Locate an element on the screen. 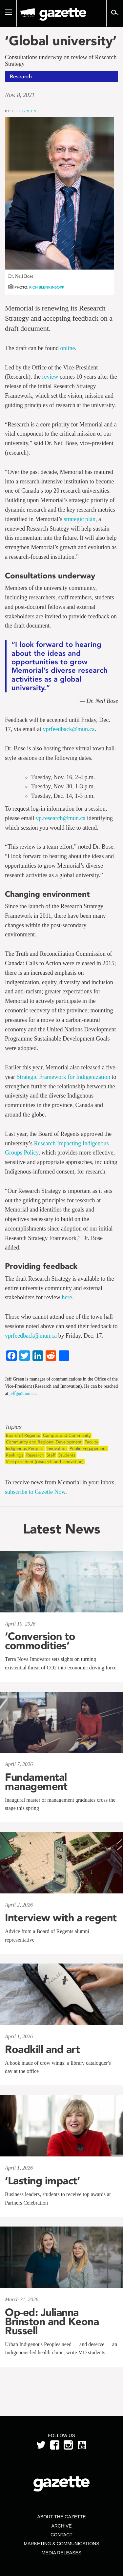 Image resolution: width=123 pixels, height=2576 pixels. jeffg@mun.ca is located at coordinates (23, 1393).